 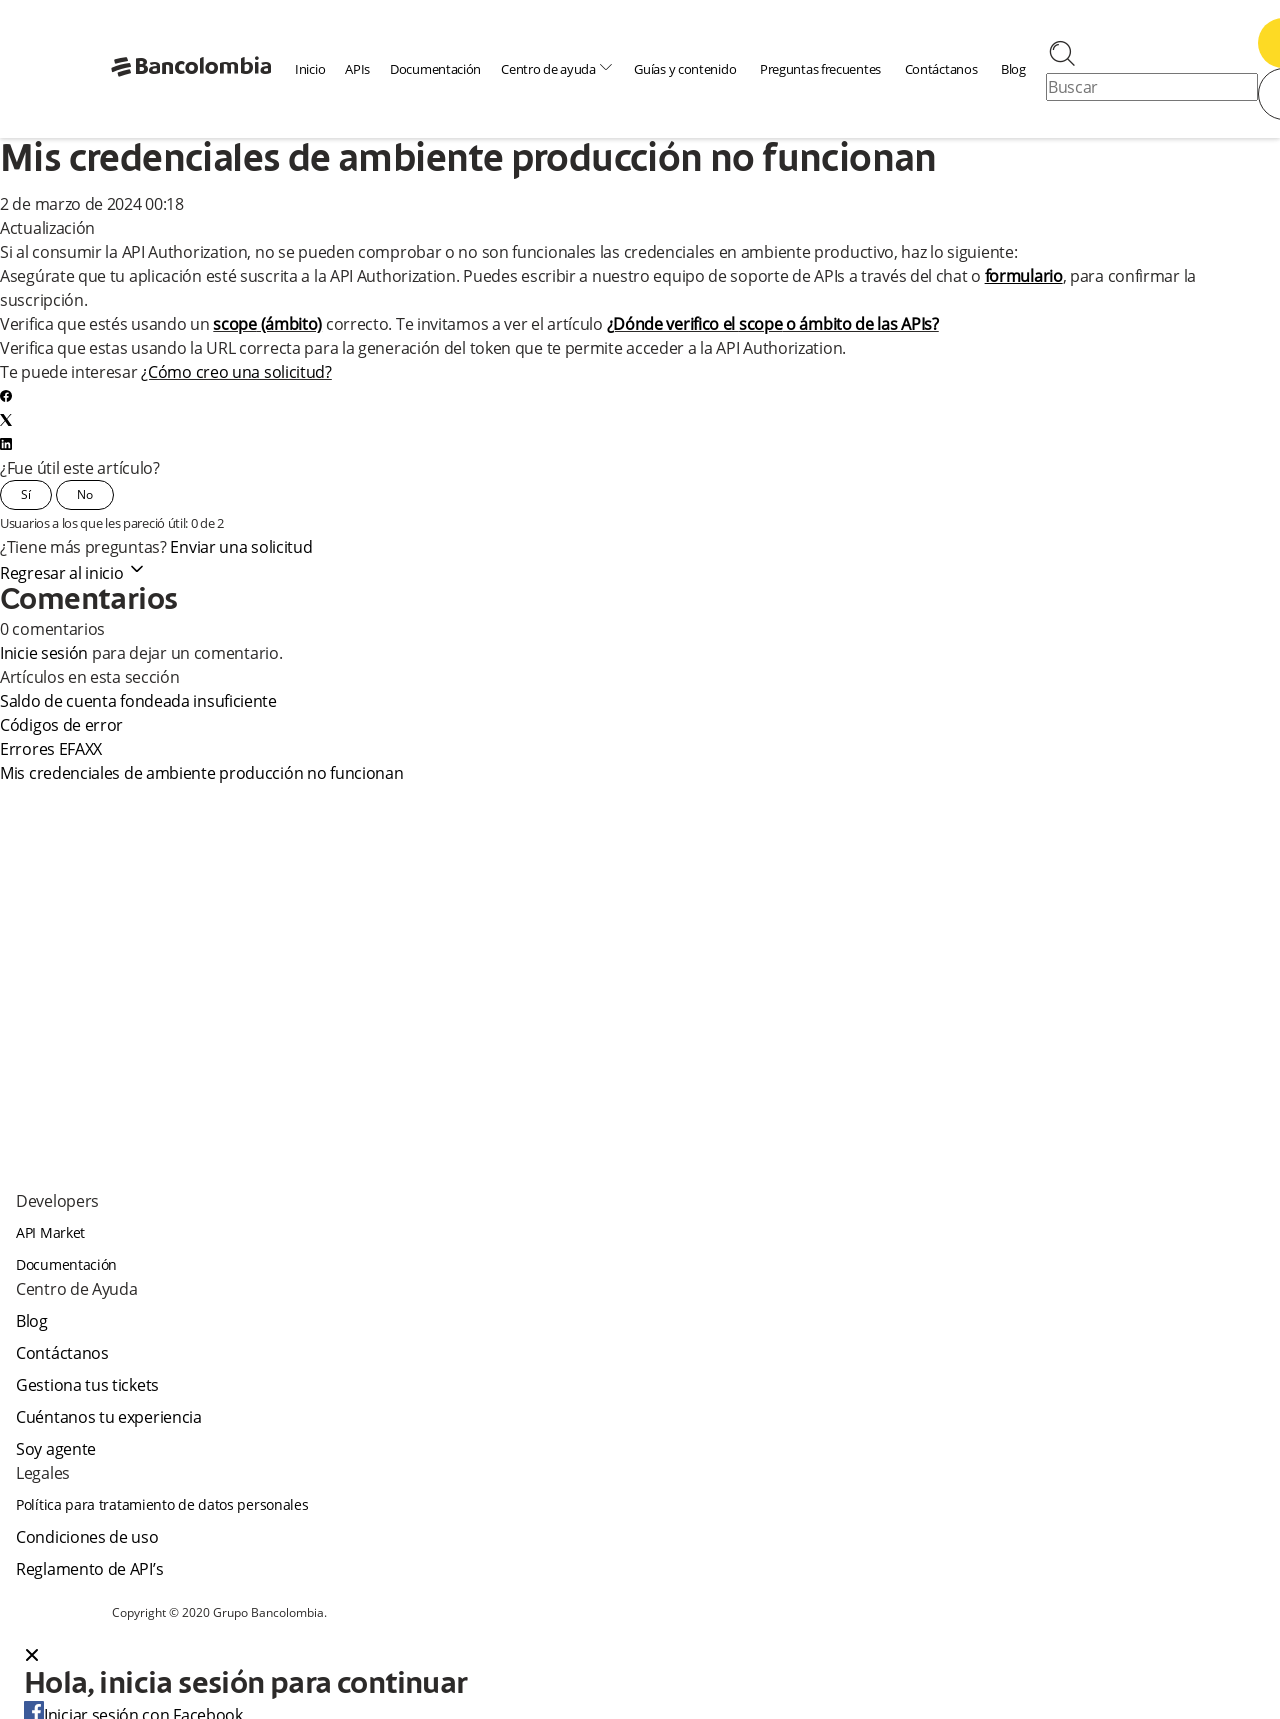 What do you see at coordinates (87, 1537) in the screenshot?
I see `Condiciones de uso` at bounding box center [87, 1537].